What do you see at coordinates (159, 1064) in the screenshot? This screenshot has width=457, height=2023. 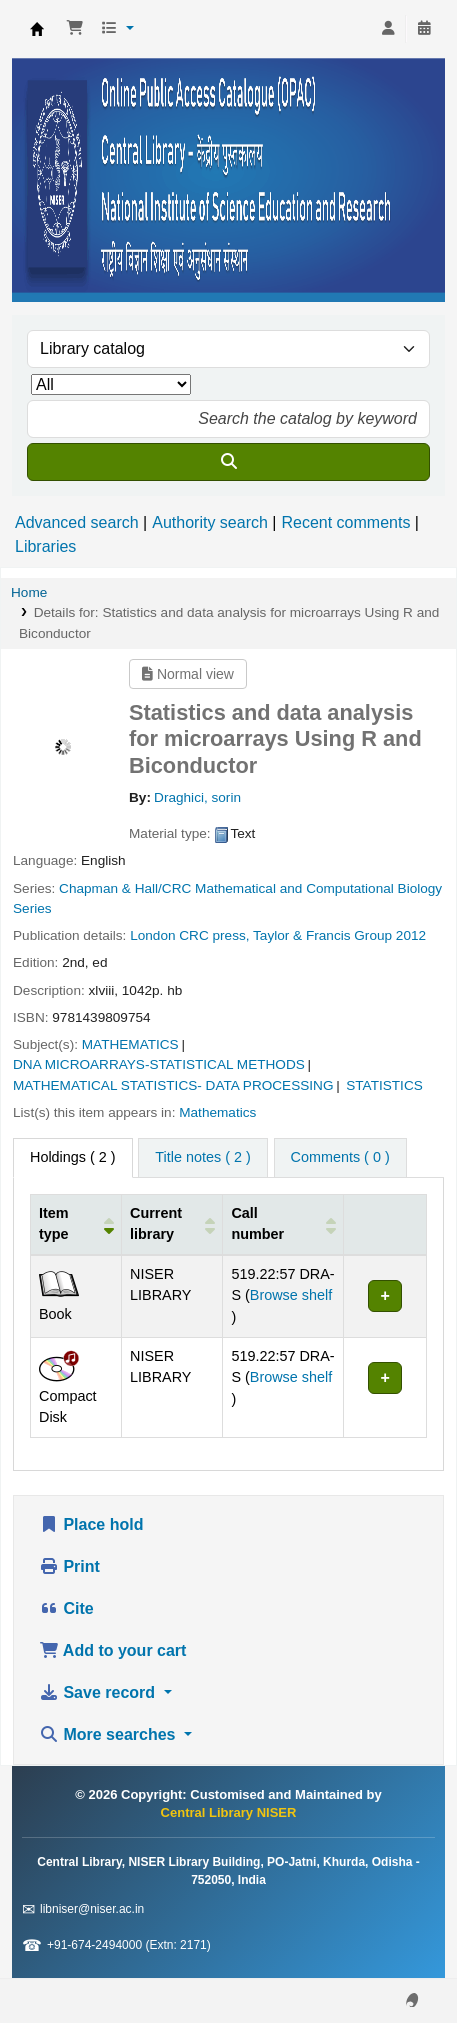 I see `DNA MICROARRAYS-STATISTICAL METHODS` at bounding box center [159, 1064].